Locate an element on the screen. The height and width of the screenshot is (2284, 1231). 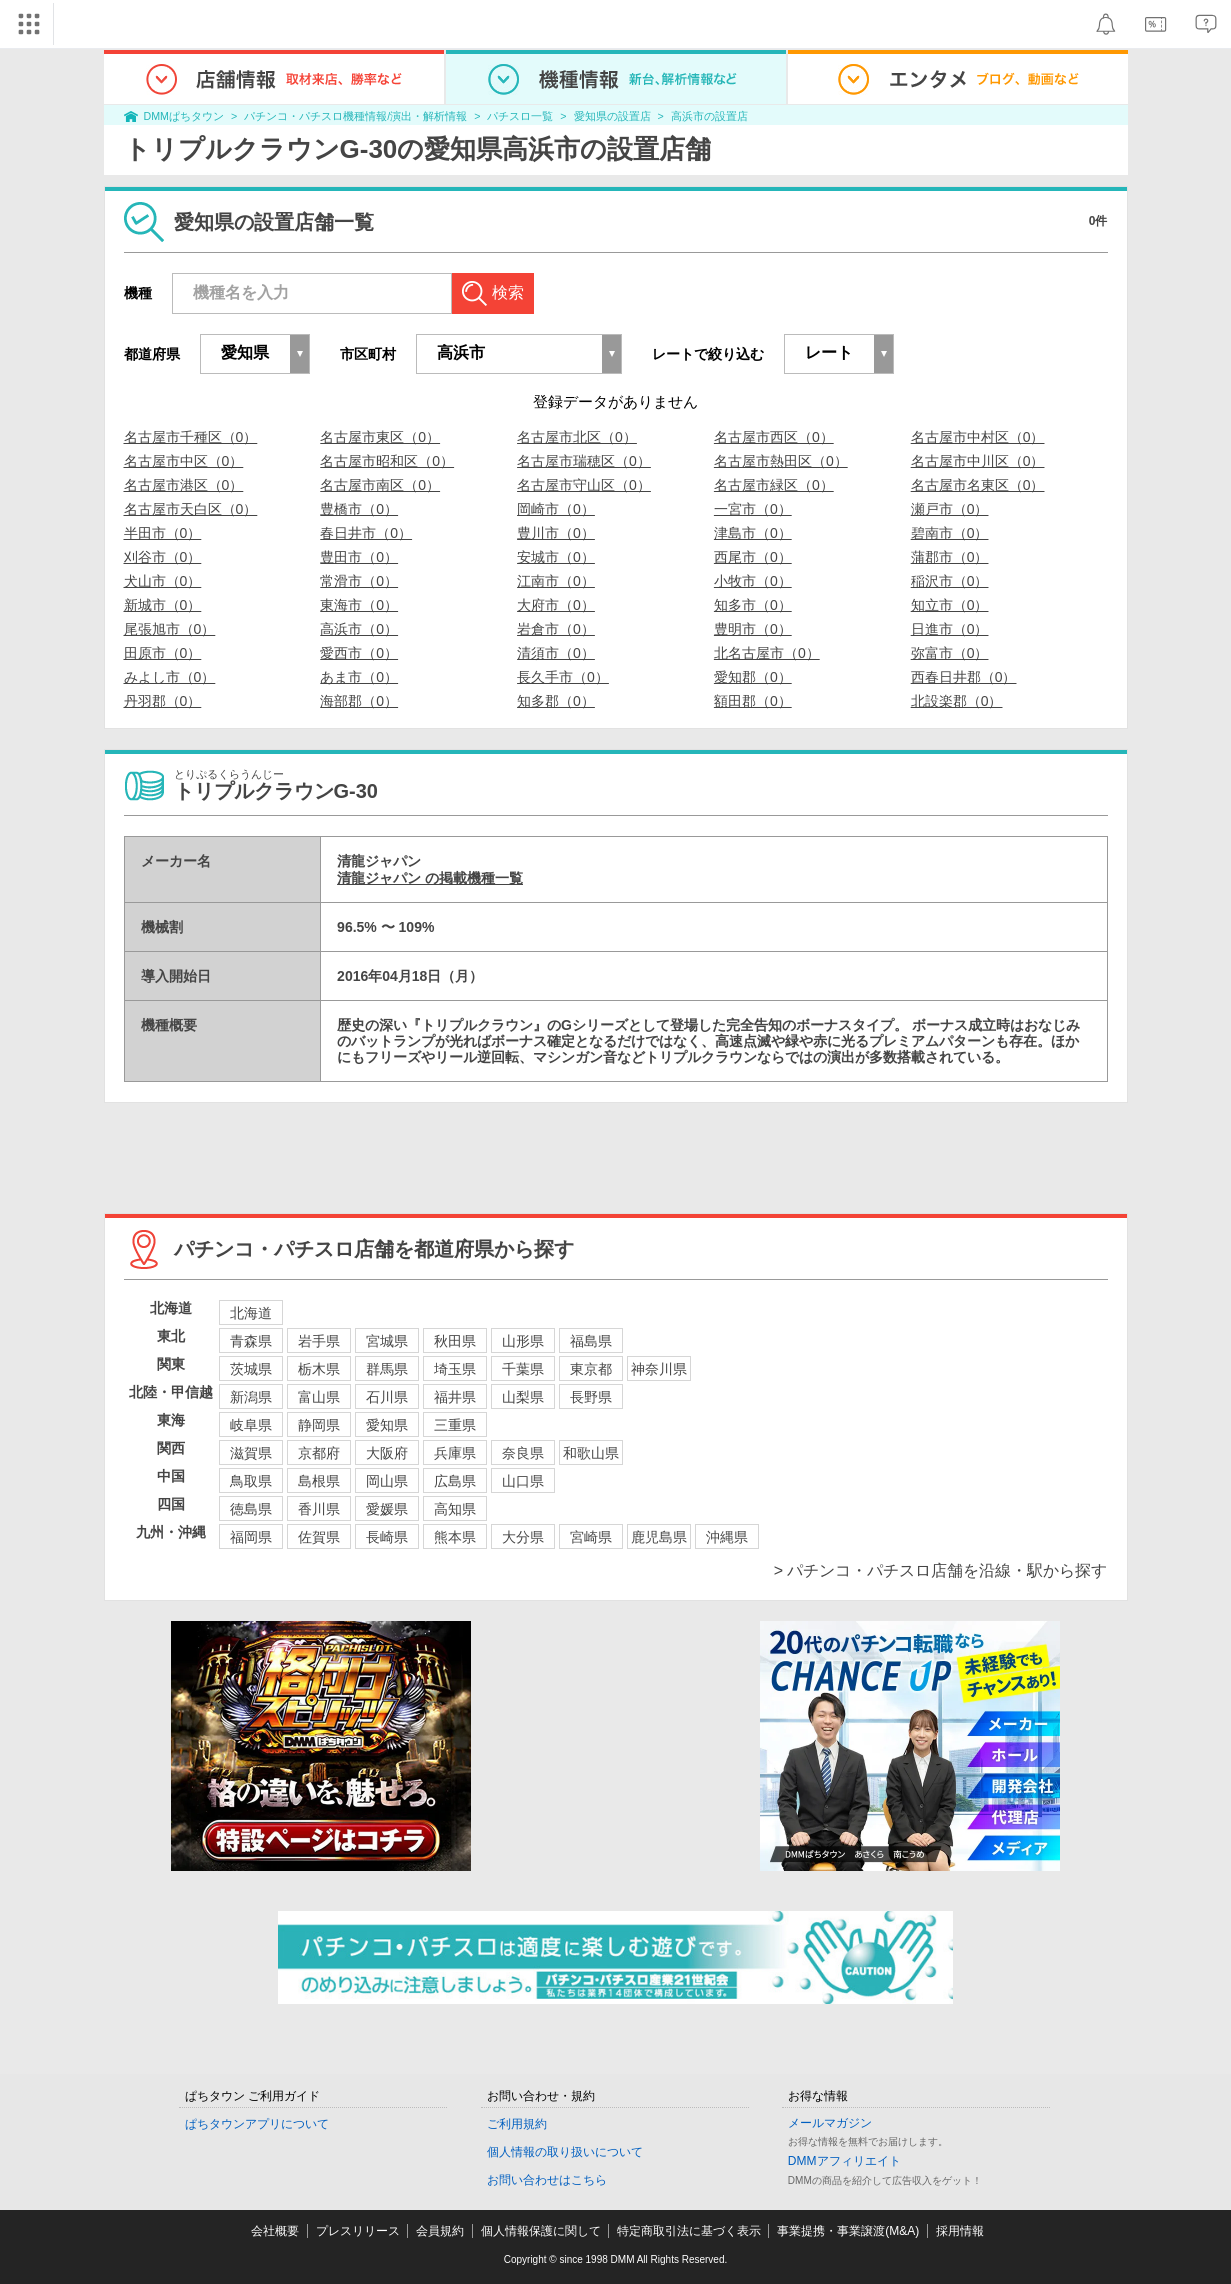
日進市（0） is located at coordinates (950, 629).